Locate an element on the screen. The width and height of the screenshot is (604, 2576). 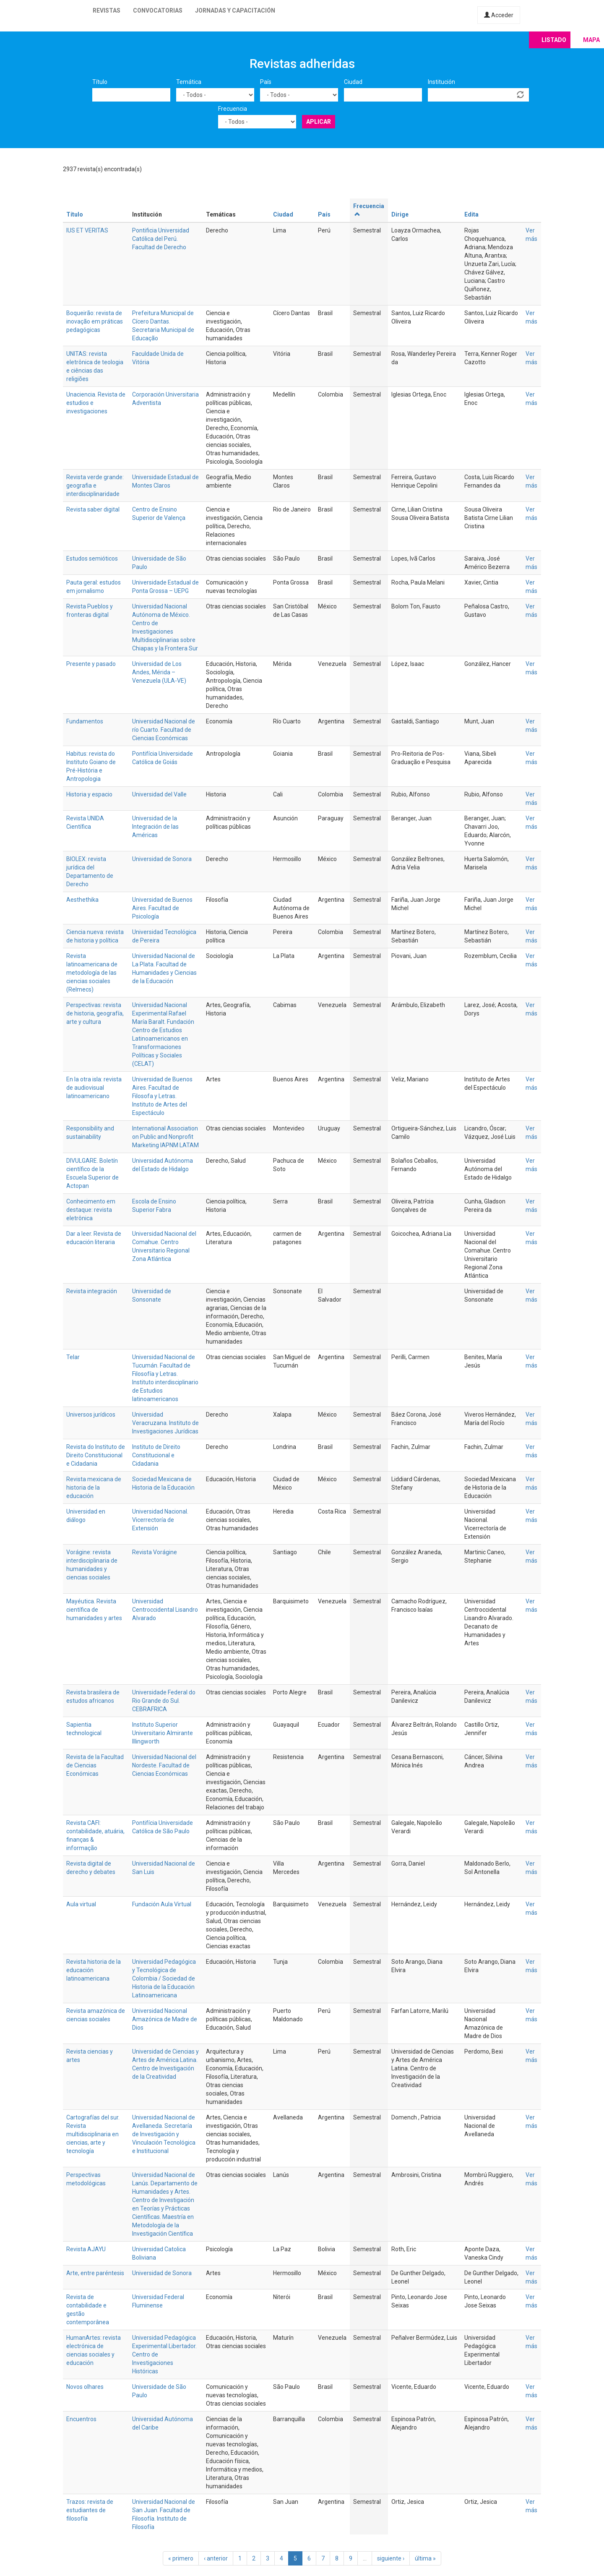
Universidad de Buenos Aires. Facultad de Psicología is located at coordinates (162, 908).